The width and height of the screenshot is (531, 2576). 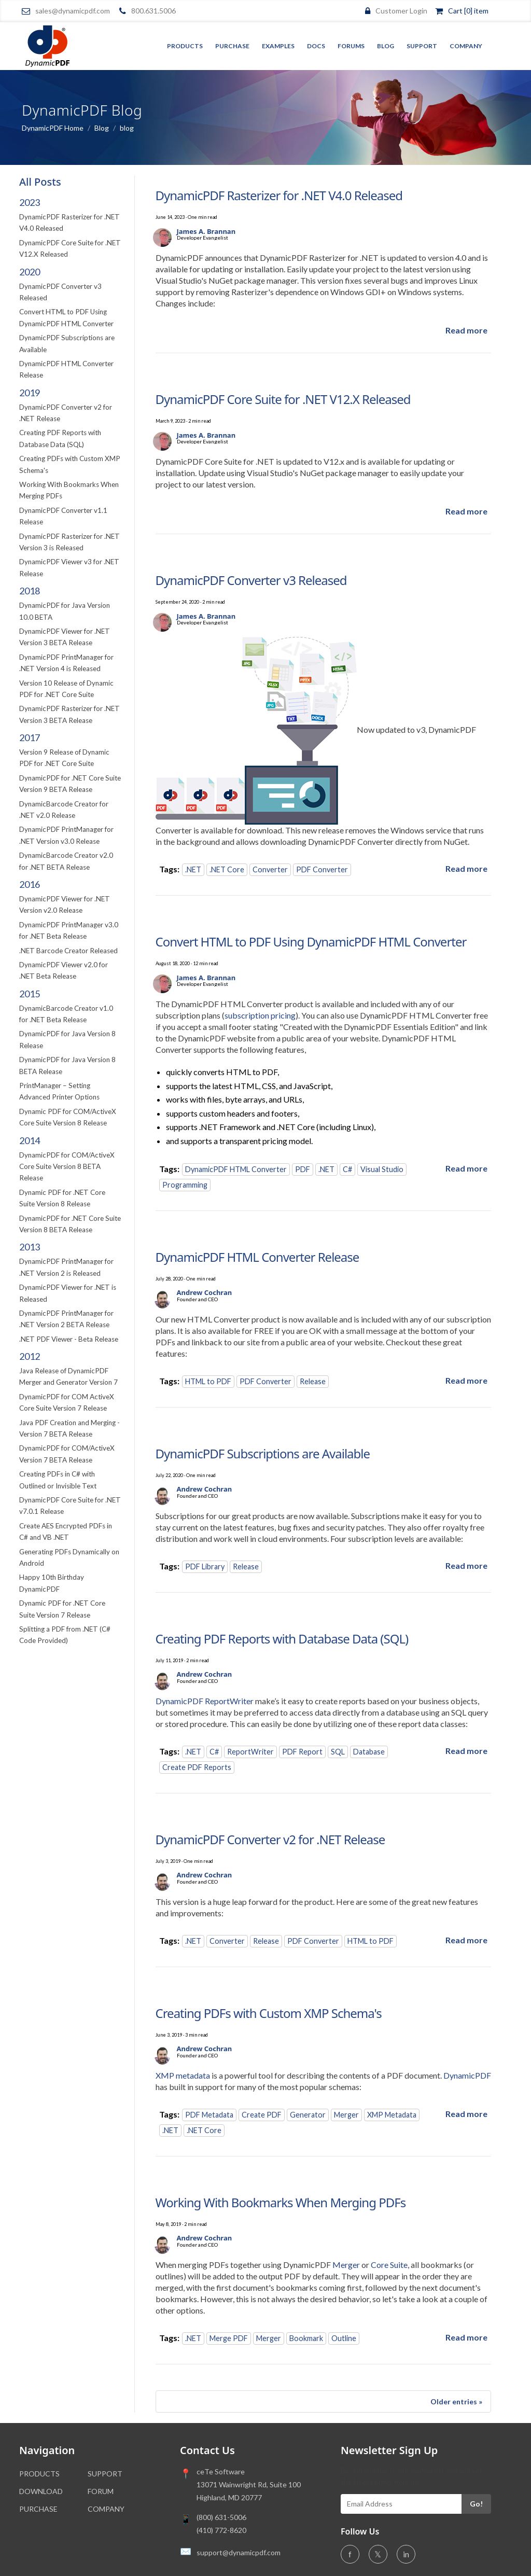 What do you see at coordinates (377, 2554) in the screenshot?
I see `𝕏 [Twitter]` at bounding box center [377, 2554].